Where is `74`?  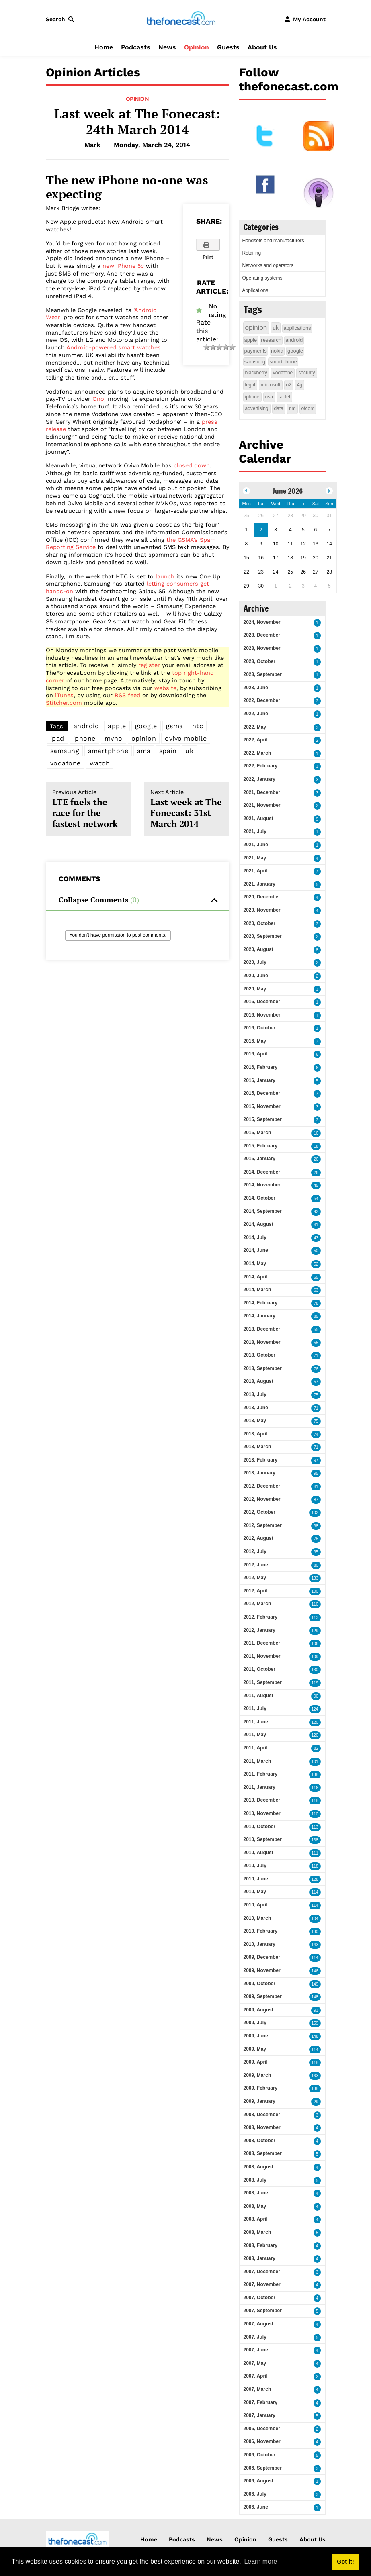 74 is located at coordinates (316, 1434).